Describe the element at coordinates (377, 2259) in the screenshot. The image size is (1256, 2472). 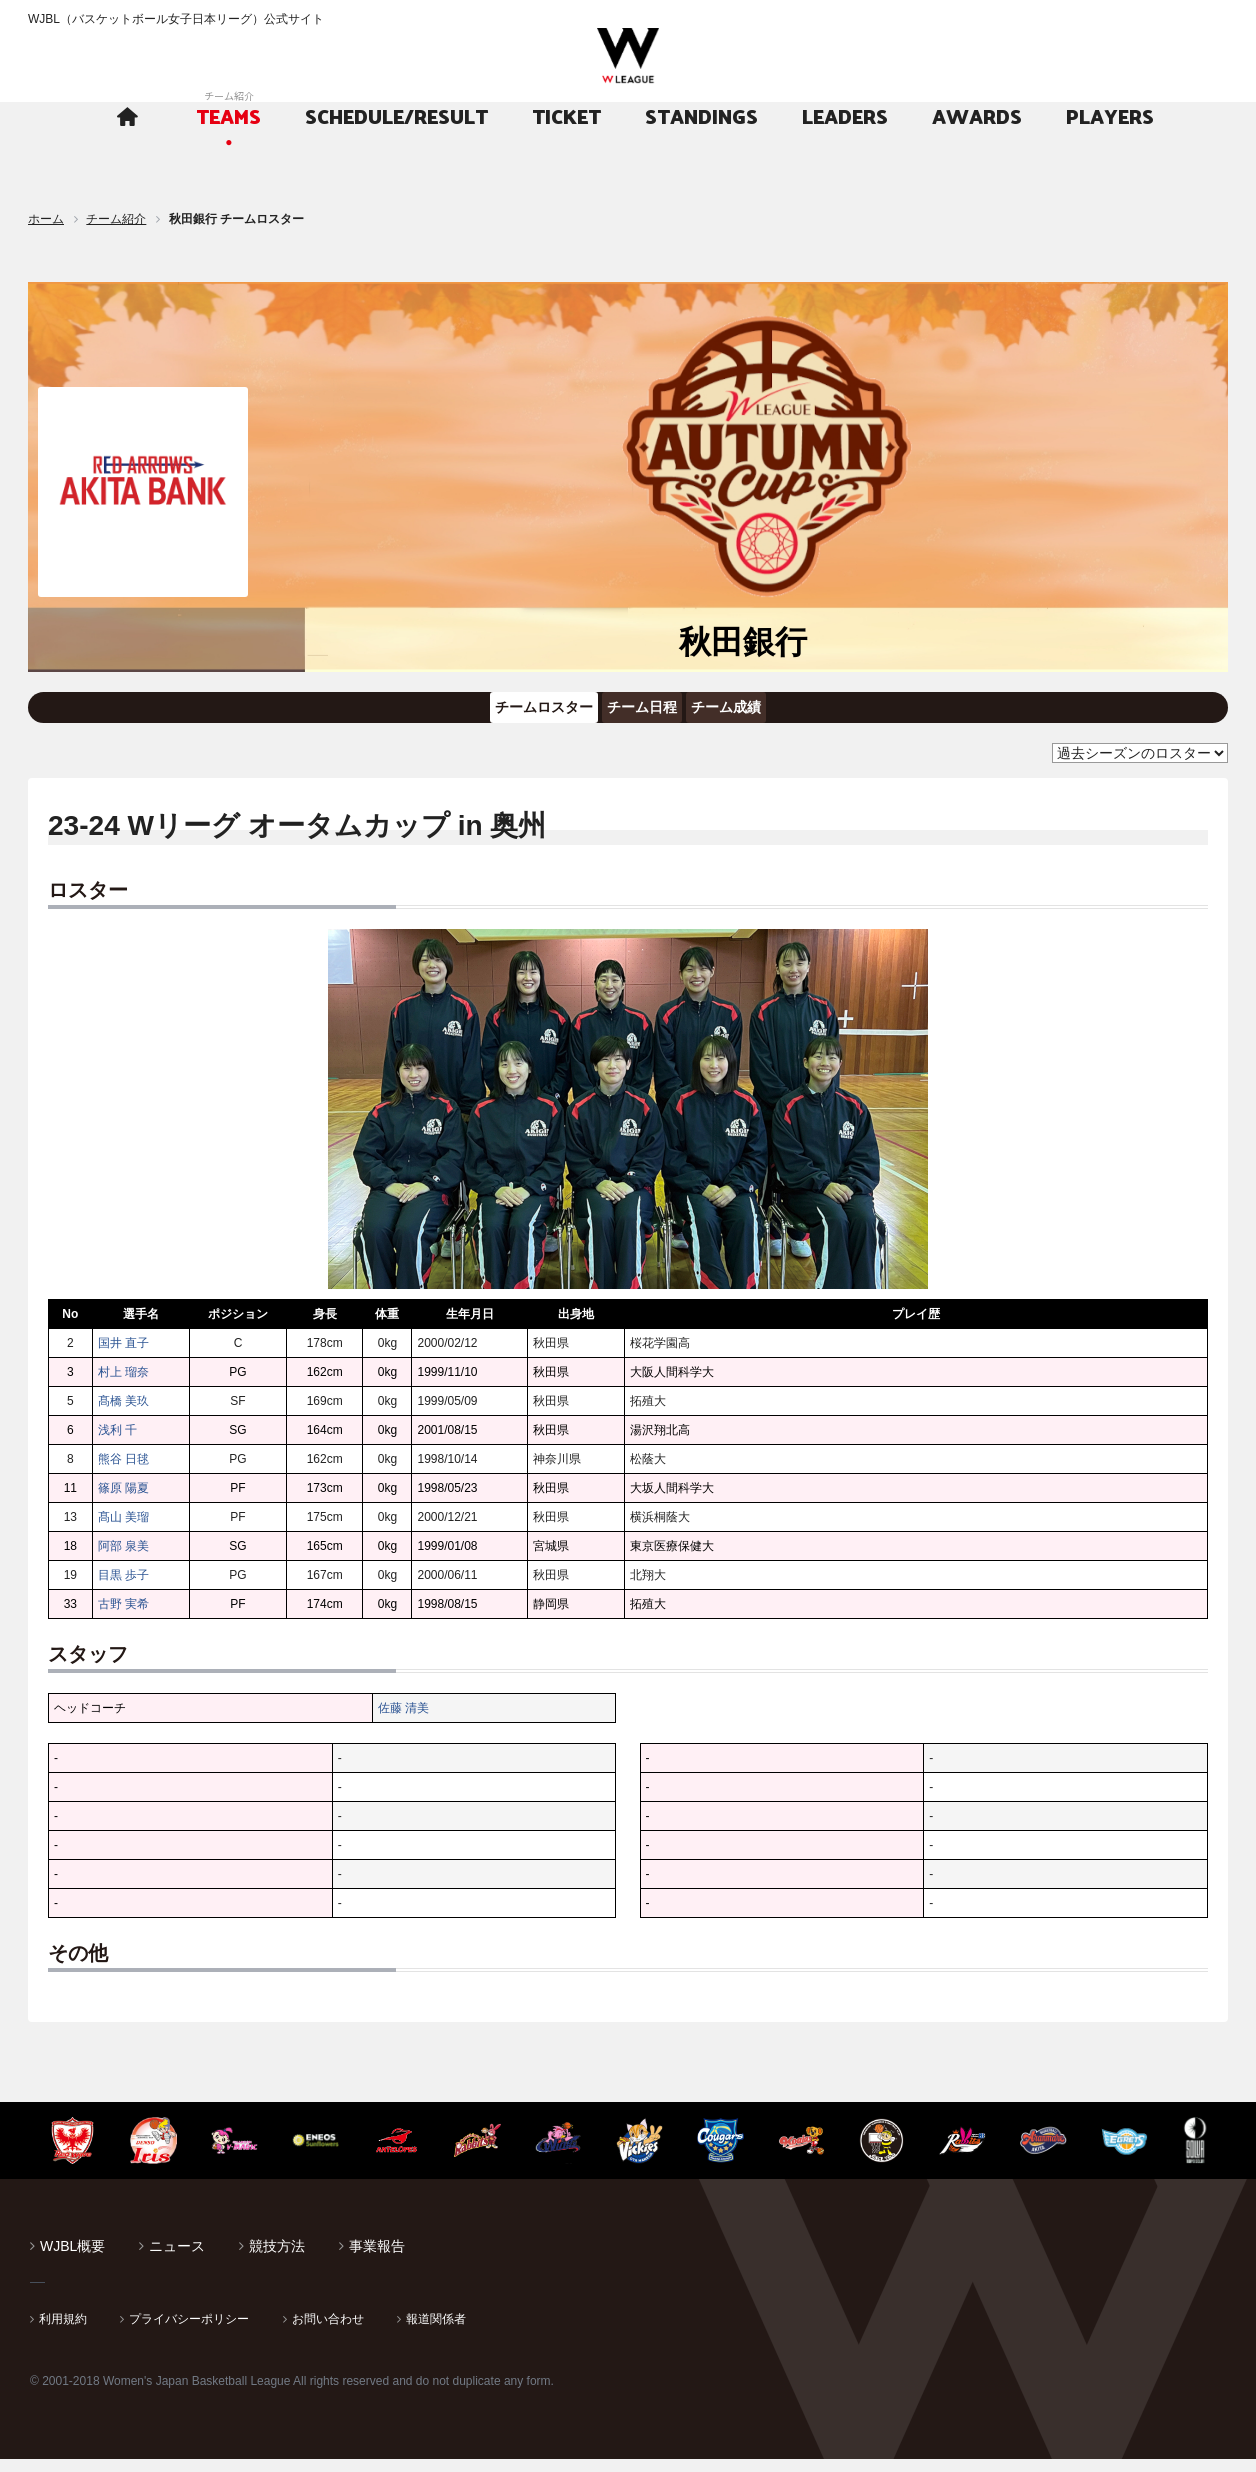
I see `事業報告` at that location.